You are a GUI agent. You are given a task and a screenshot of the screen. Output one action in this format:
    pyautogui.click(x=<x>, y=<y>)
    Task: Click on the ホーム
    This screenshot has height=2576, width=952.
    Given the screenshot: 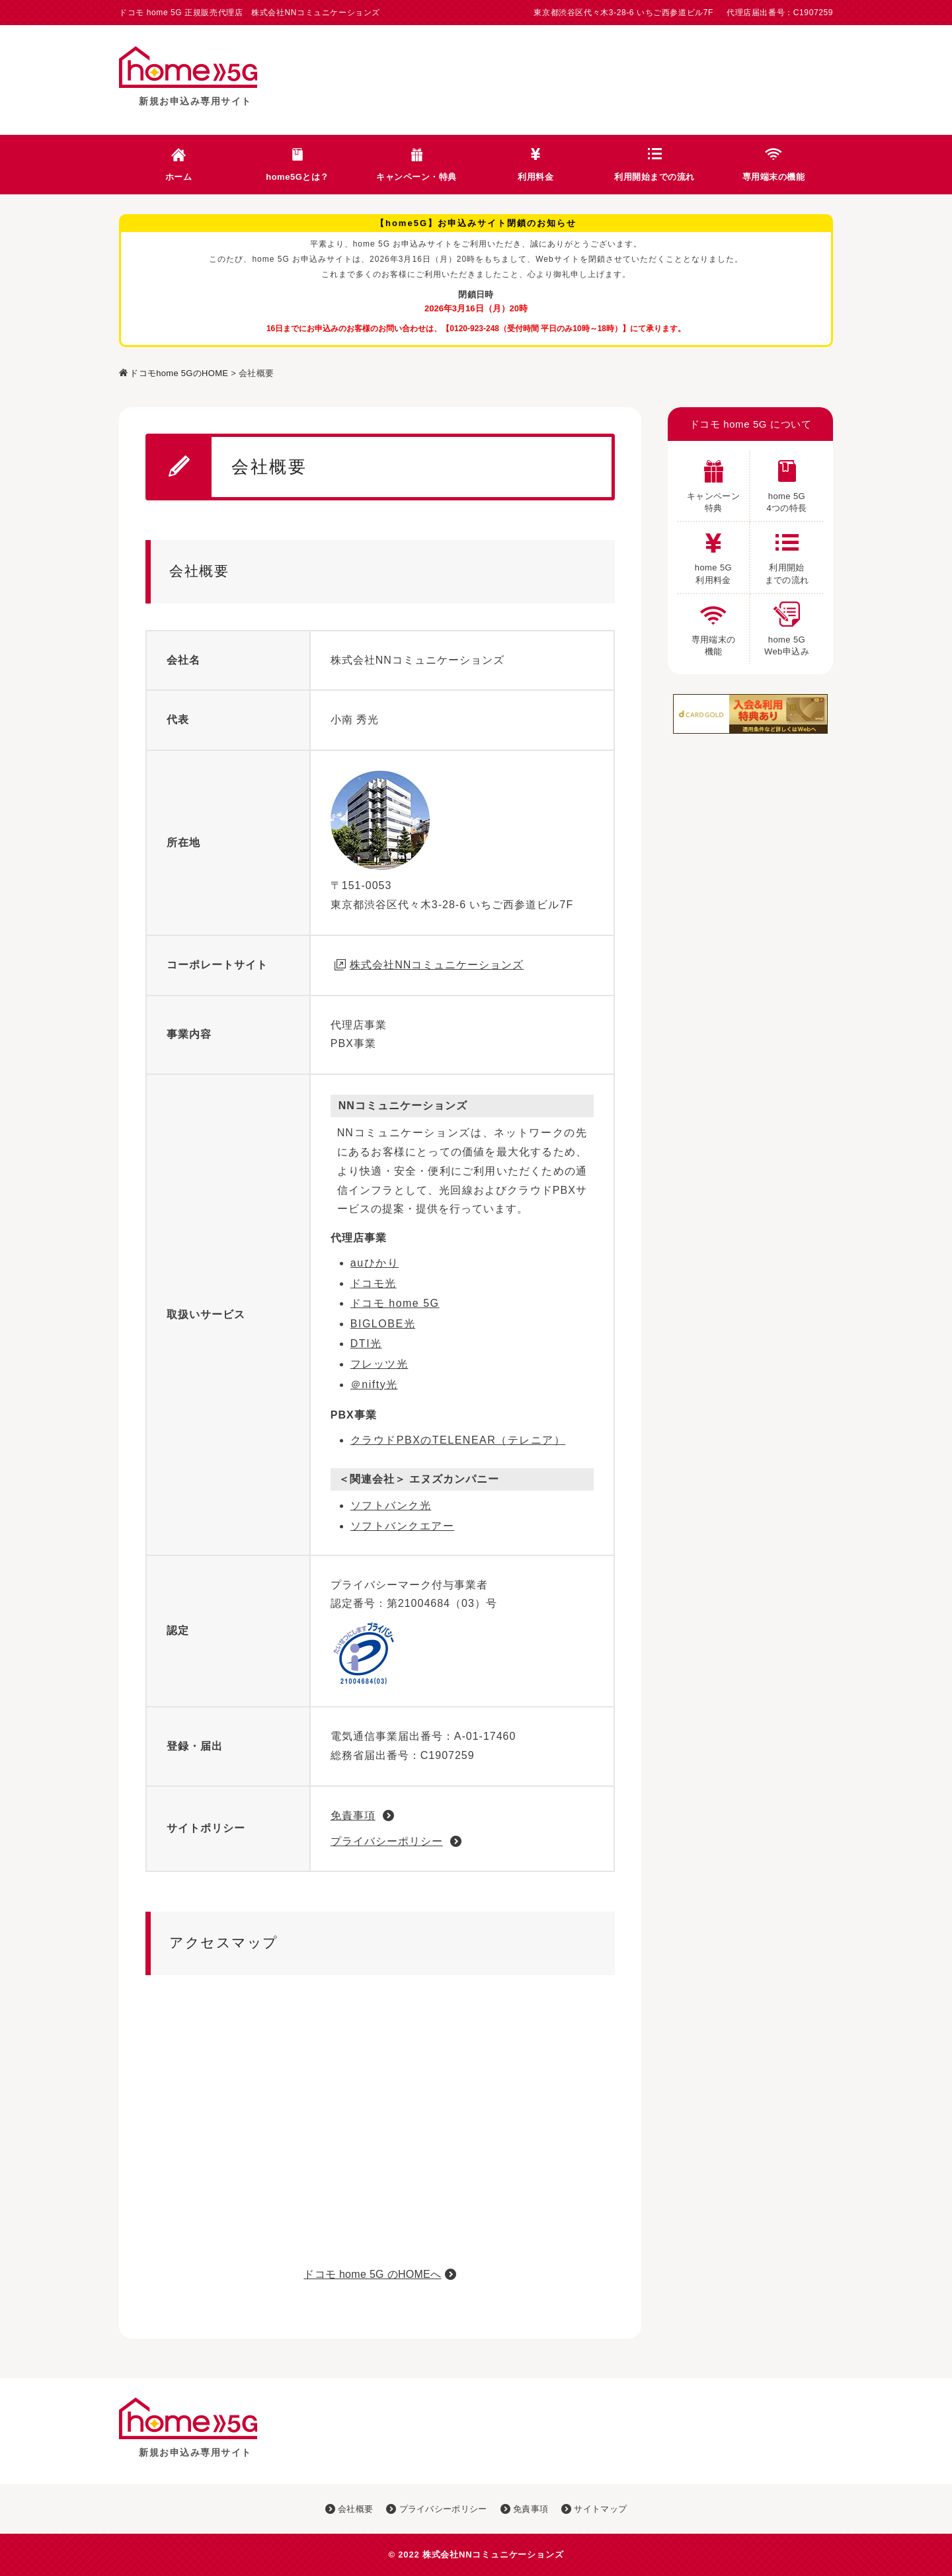 What is the action you would take?
    pyautogui.click(x=178, y=177)
    